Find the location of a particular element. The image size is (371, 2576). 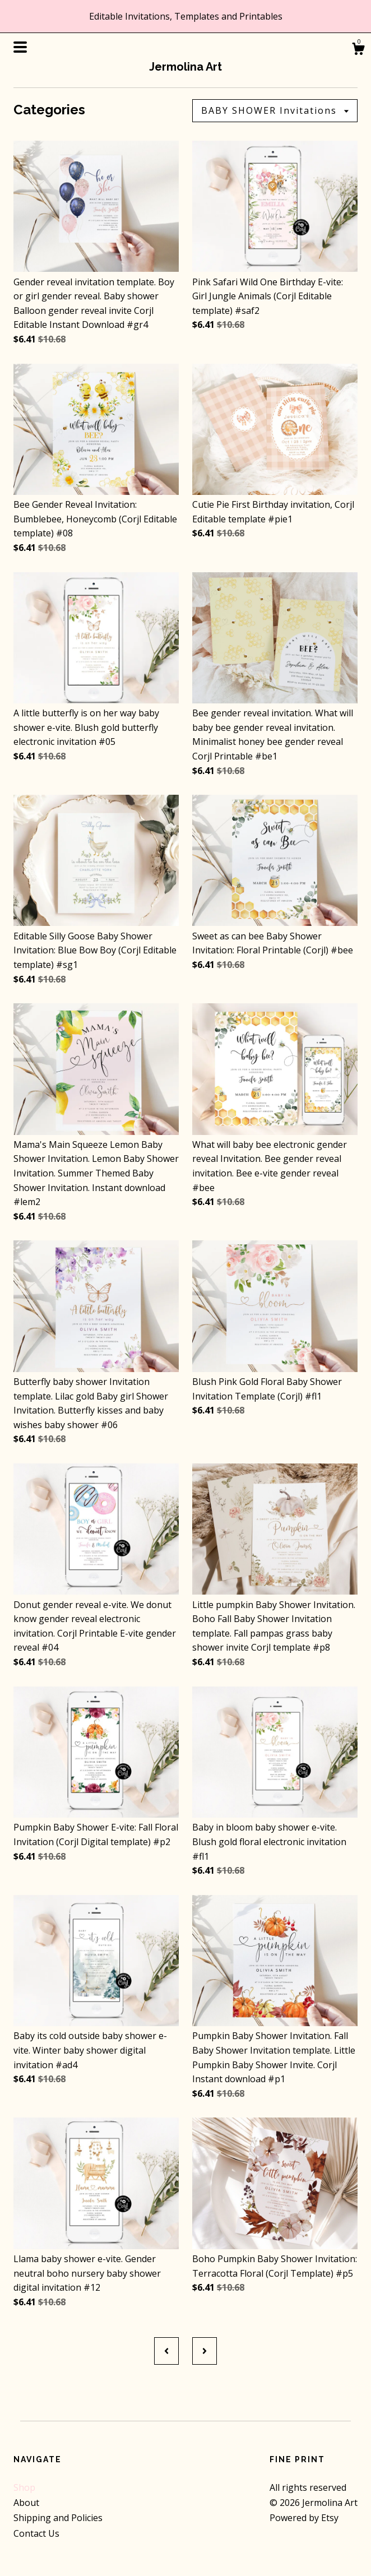

Powered by Etsy is located at coordinates (304, 2518).